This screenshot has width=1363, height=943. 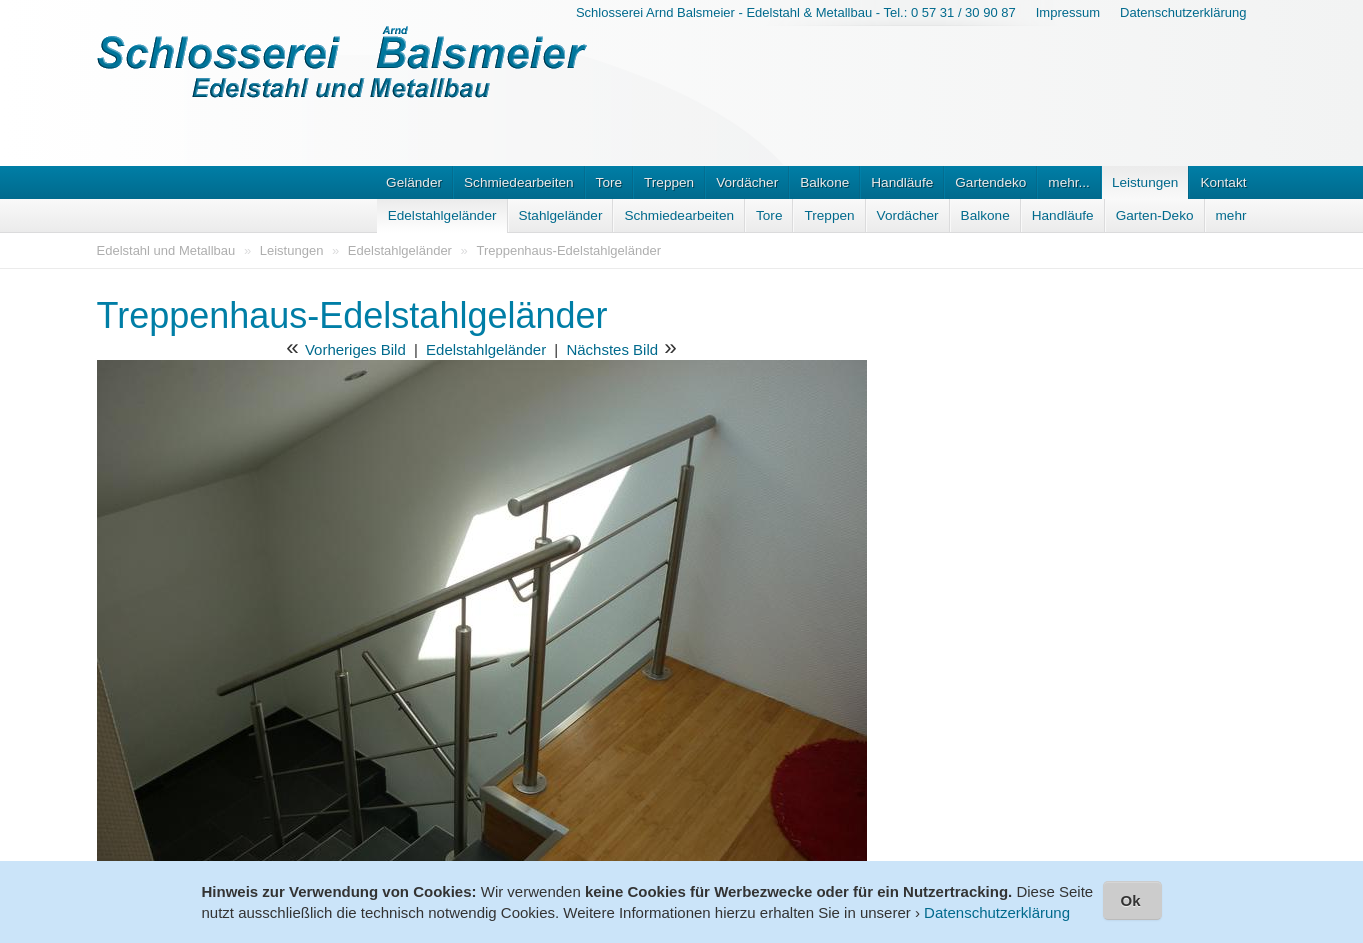 I want to click on Ok, so click(x=1130, y=900).